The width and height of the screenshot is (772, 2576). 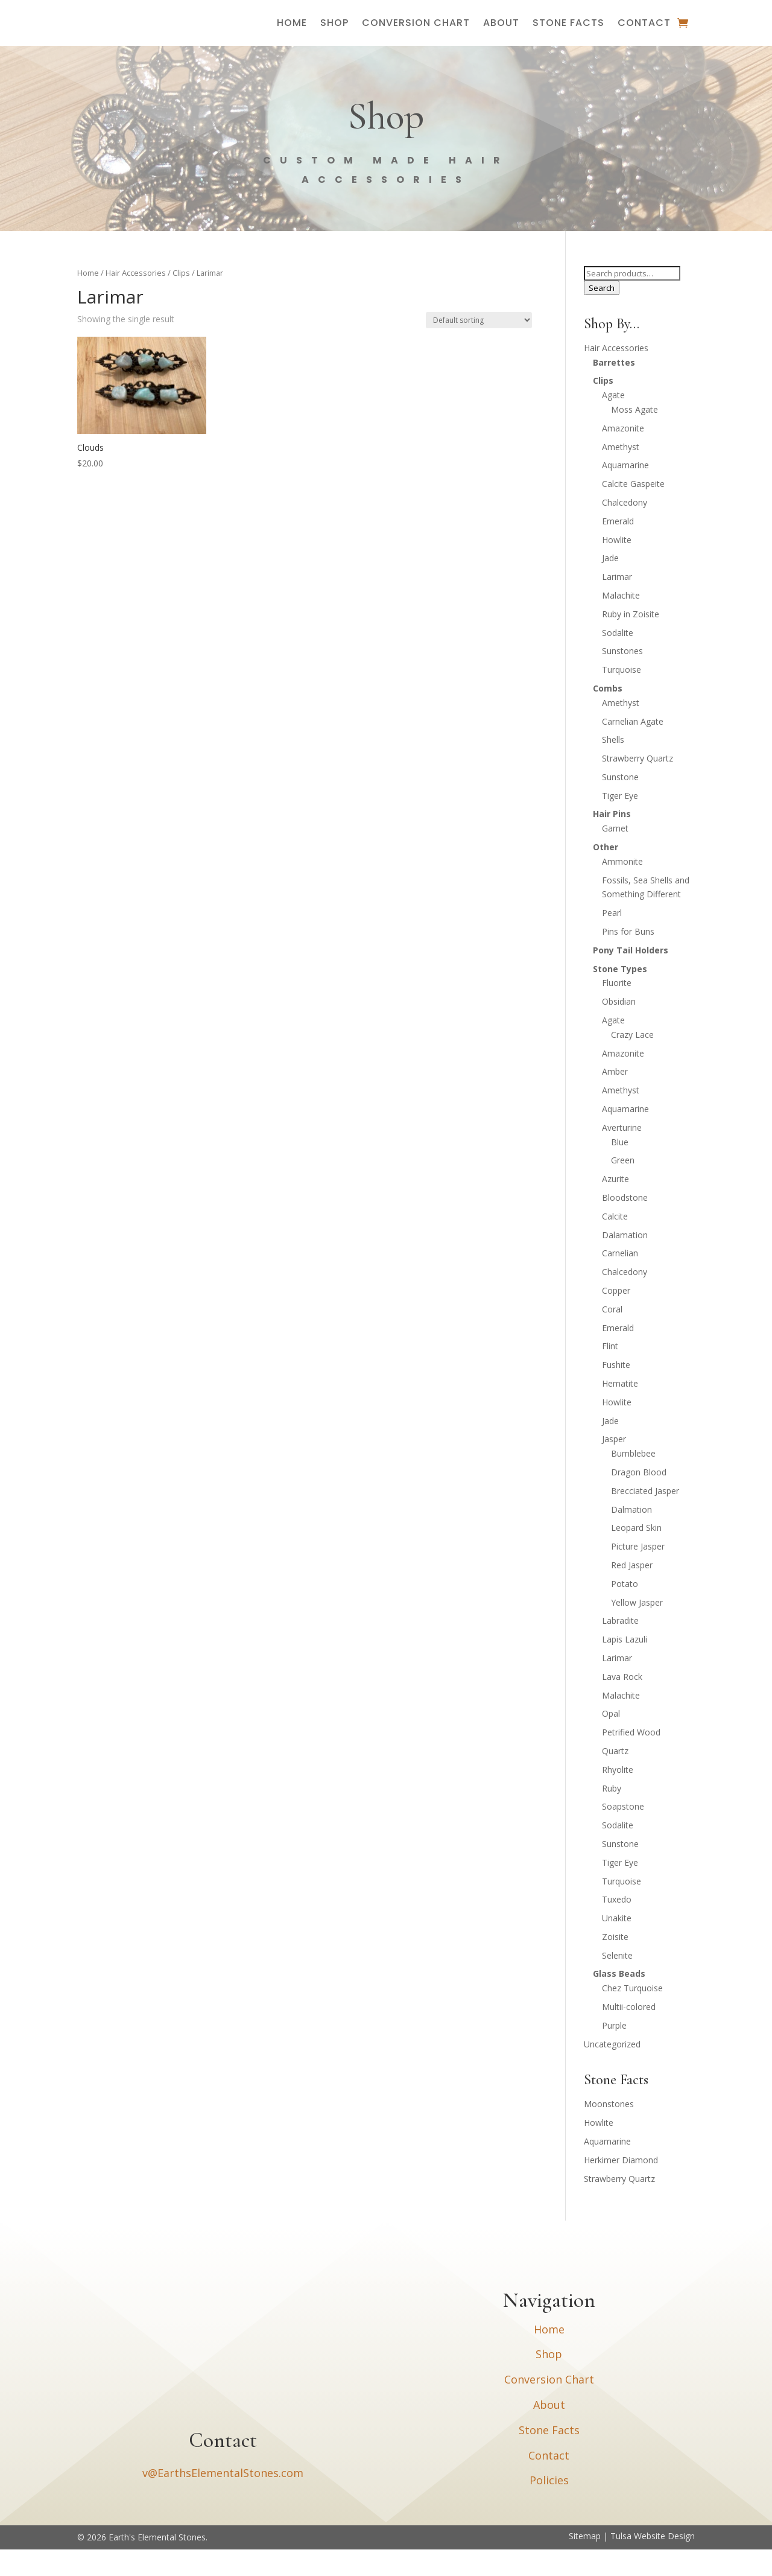 I want to click on Carnelian Agate, so click(x=632, y=748).